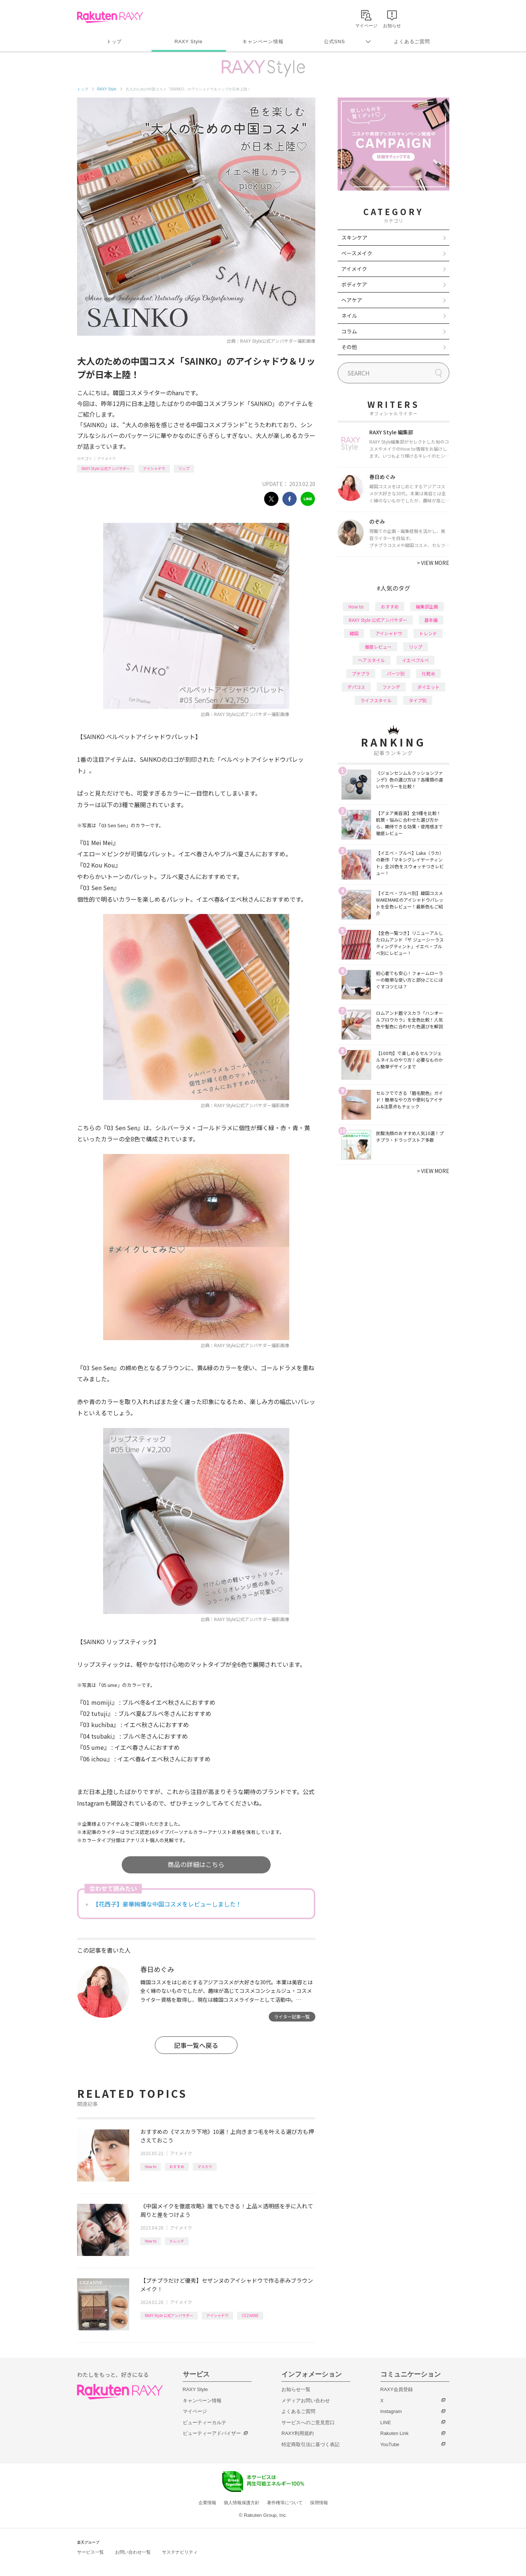 Image resolution: width=526 pixels, height=2576 pixels. Describe the element at coordinates (349, 347) in the screenshot. I see `その他` at that location.